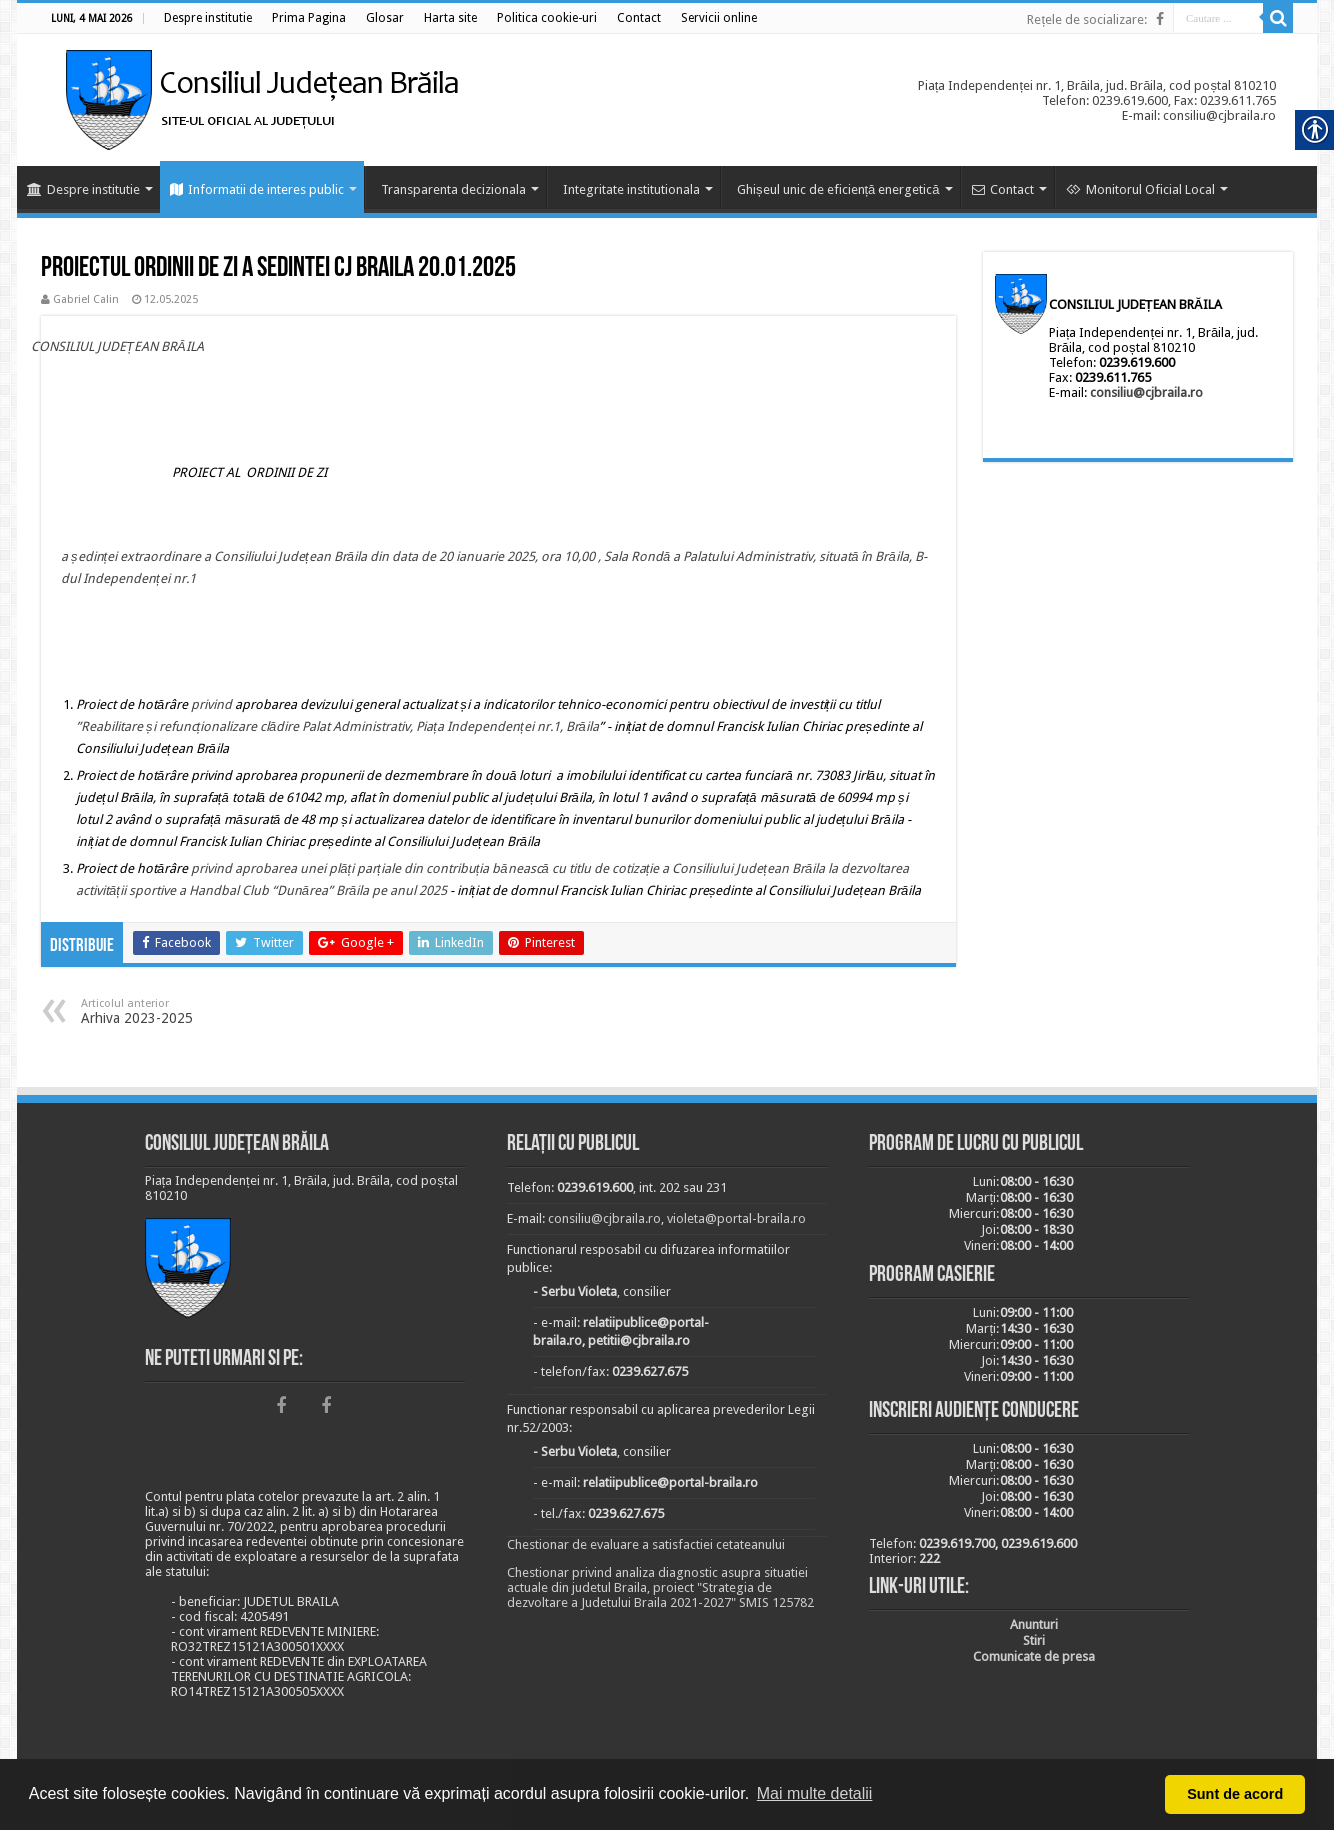 The image size is (1334, 1830). I want to click on Transparenta decizionala [link], so click(453, 189).